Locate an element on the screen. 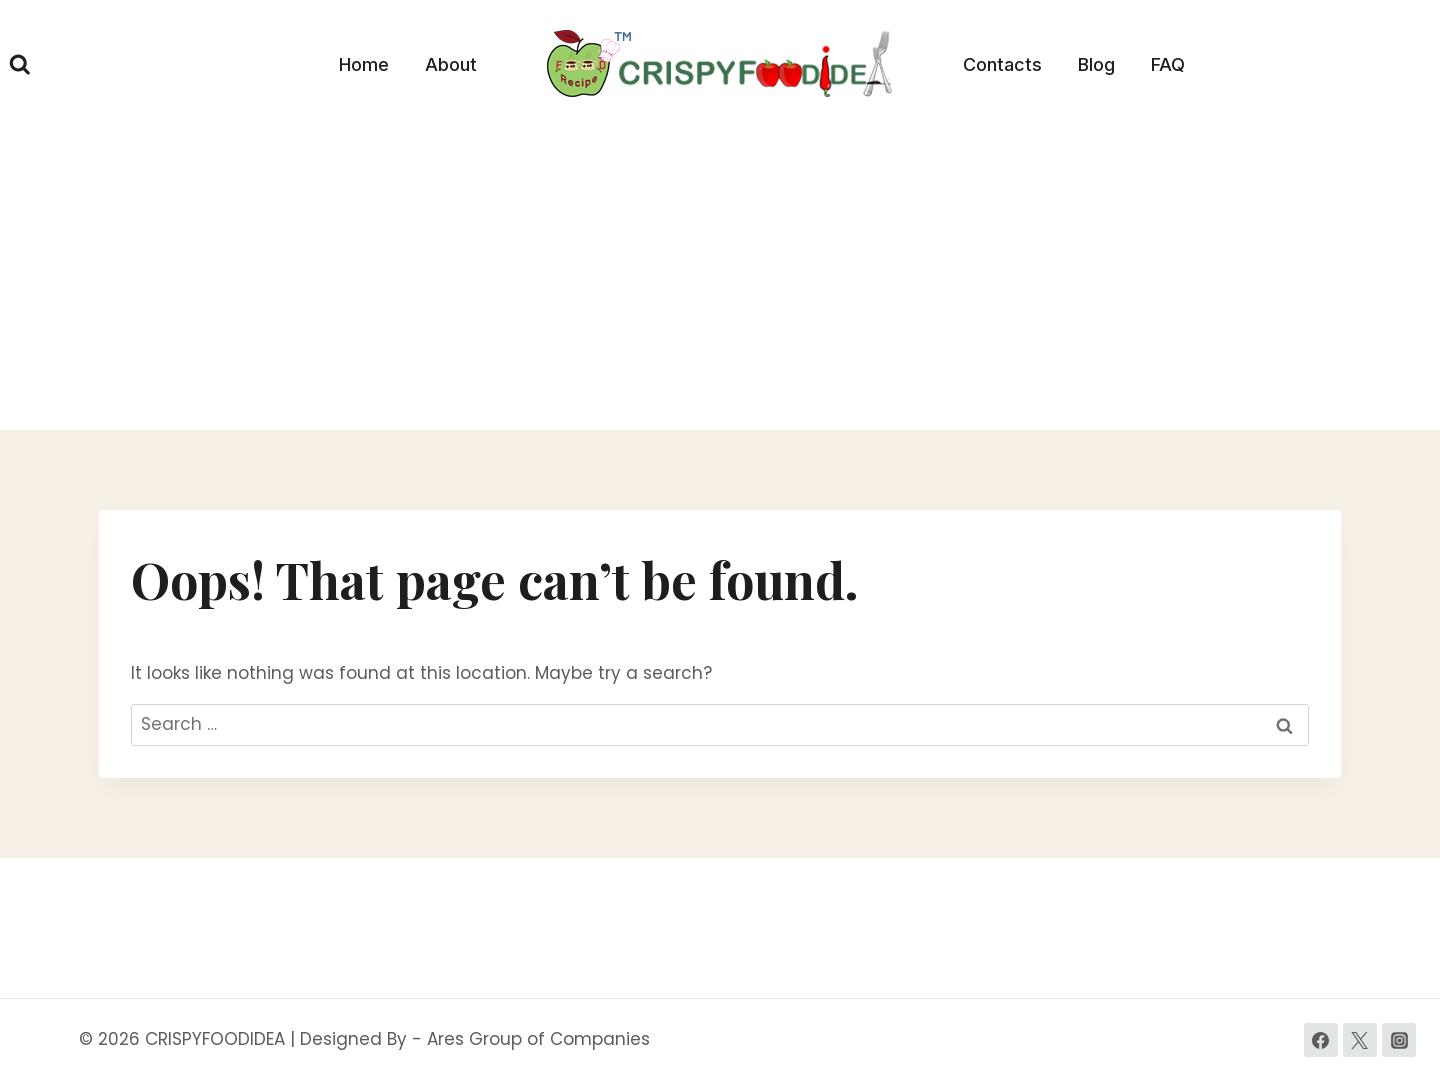 This screenshot has height=1081, width=1440. FAQ is located at coordinates (1168, 64).